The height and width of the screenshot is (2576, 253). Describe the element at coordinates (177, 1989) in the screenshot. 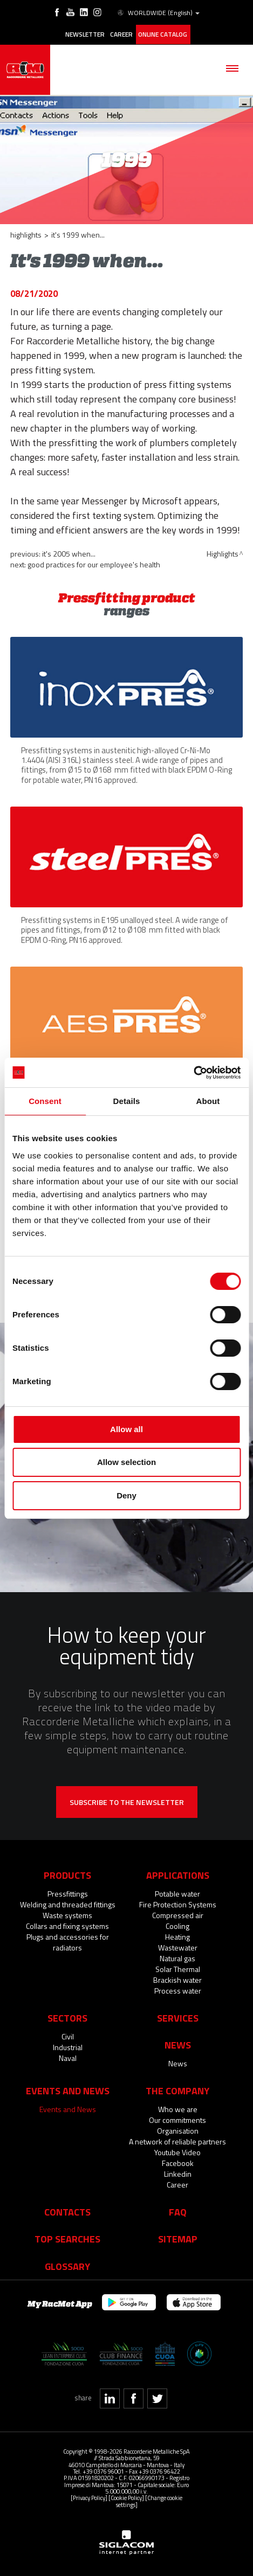

I see `Process water` at that location.